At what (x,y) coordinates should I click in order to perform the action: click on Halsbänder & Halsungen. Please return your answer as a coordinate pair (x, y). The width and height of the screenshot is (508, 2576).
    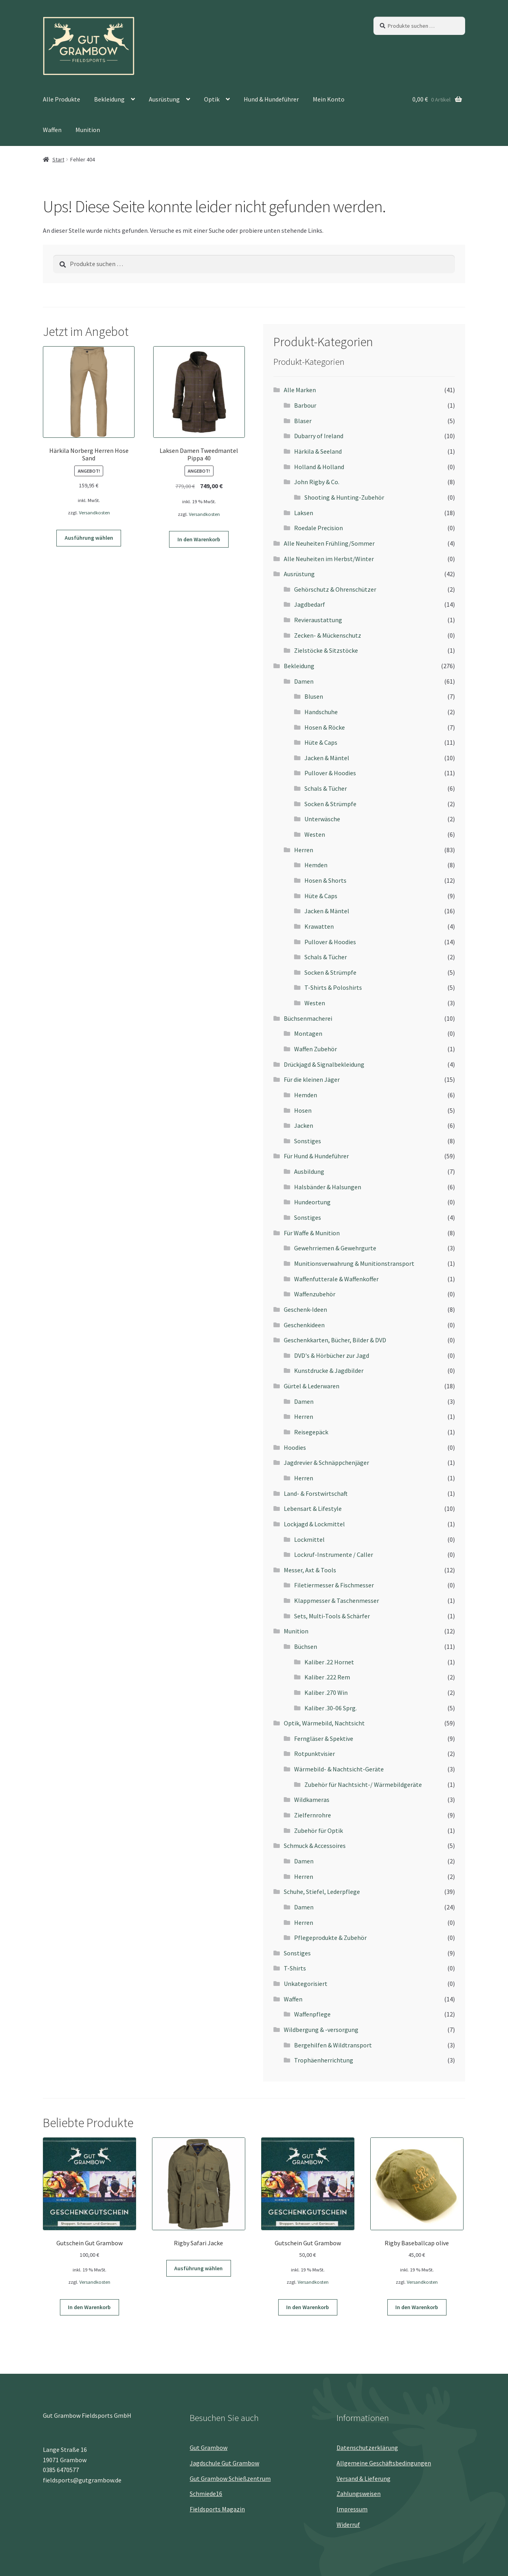
    Looking at the image, I should click on (327, 1187).